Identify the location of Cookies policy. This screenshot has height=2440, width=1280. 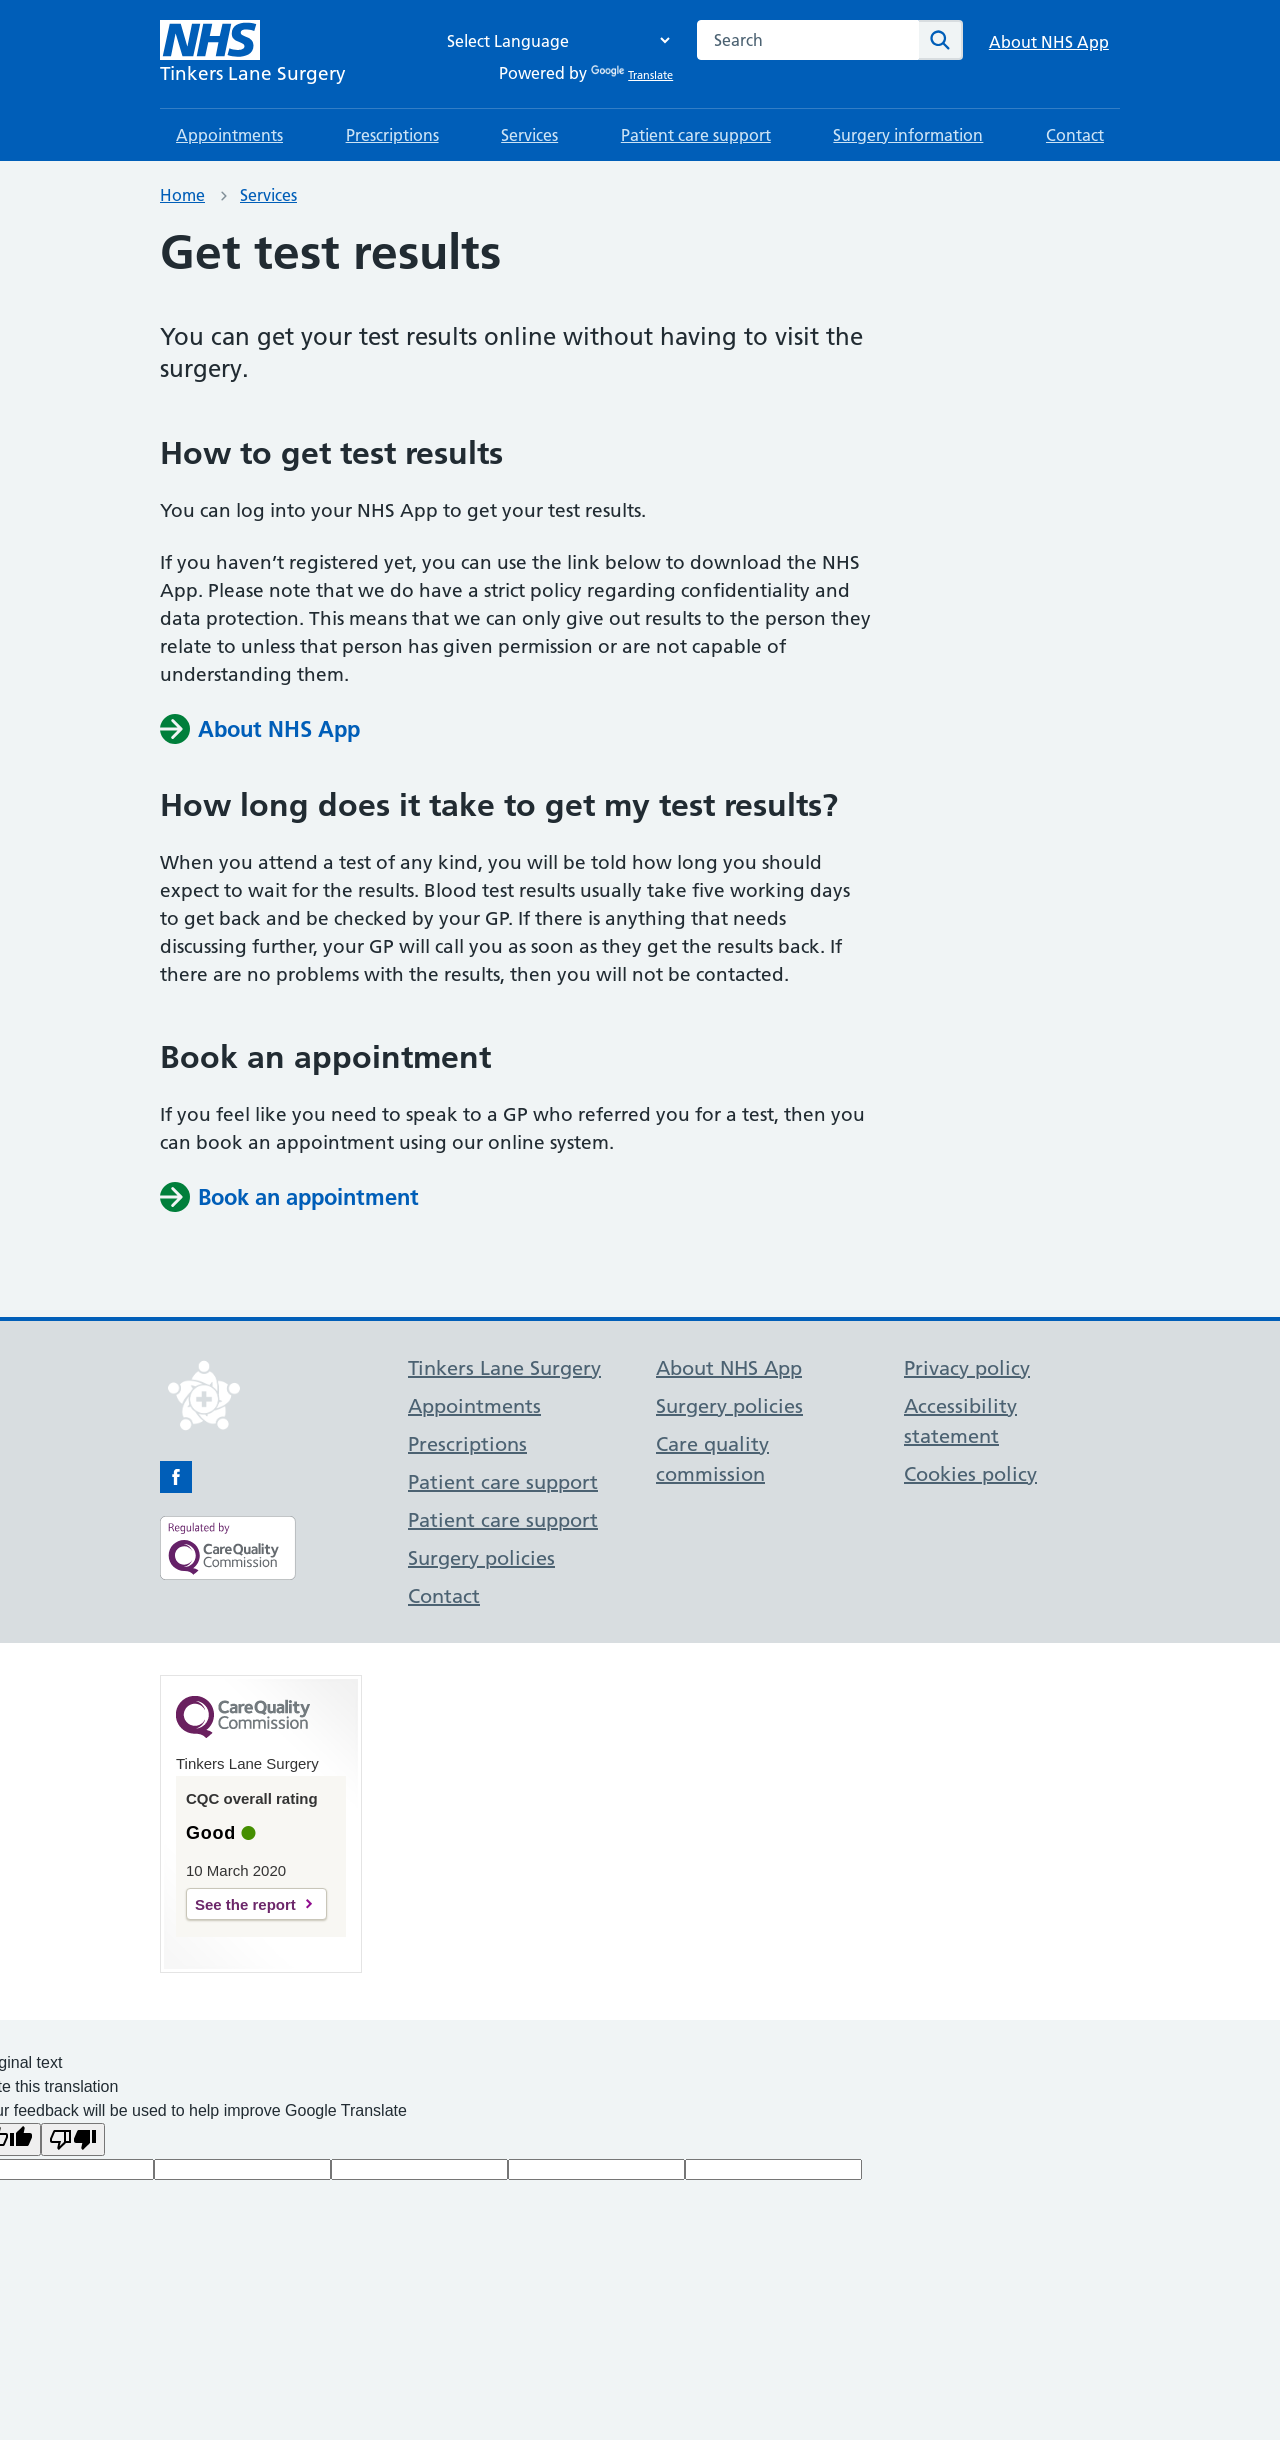
(970, 1474).